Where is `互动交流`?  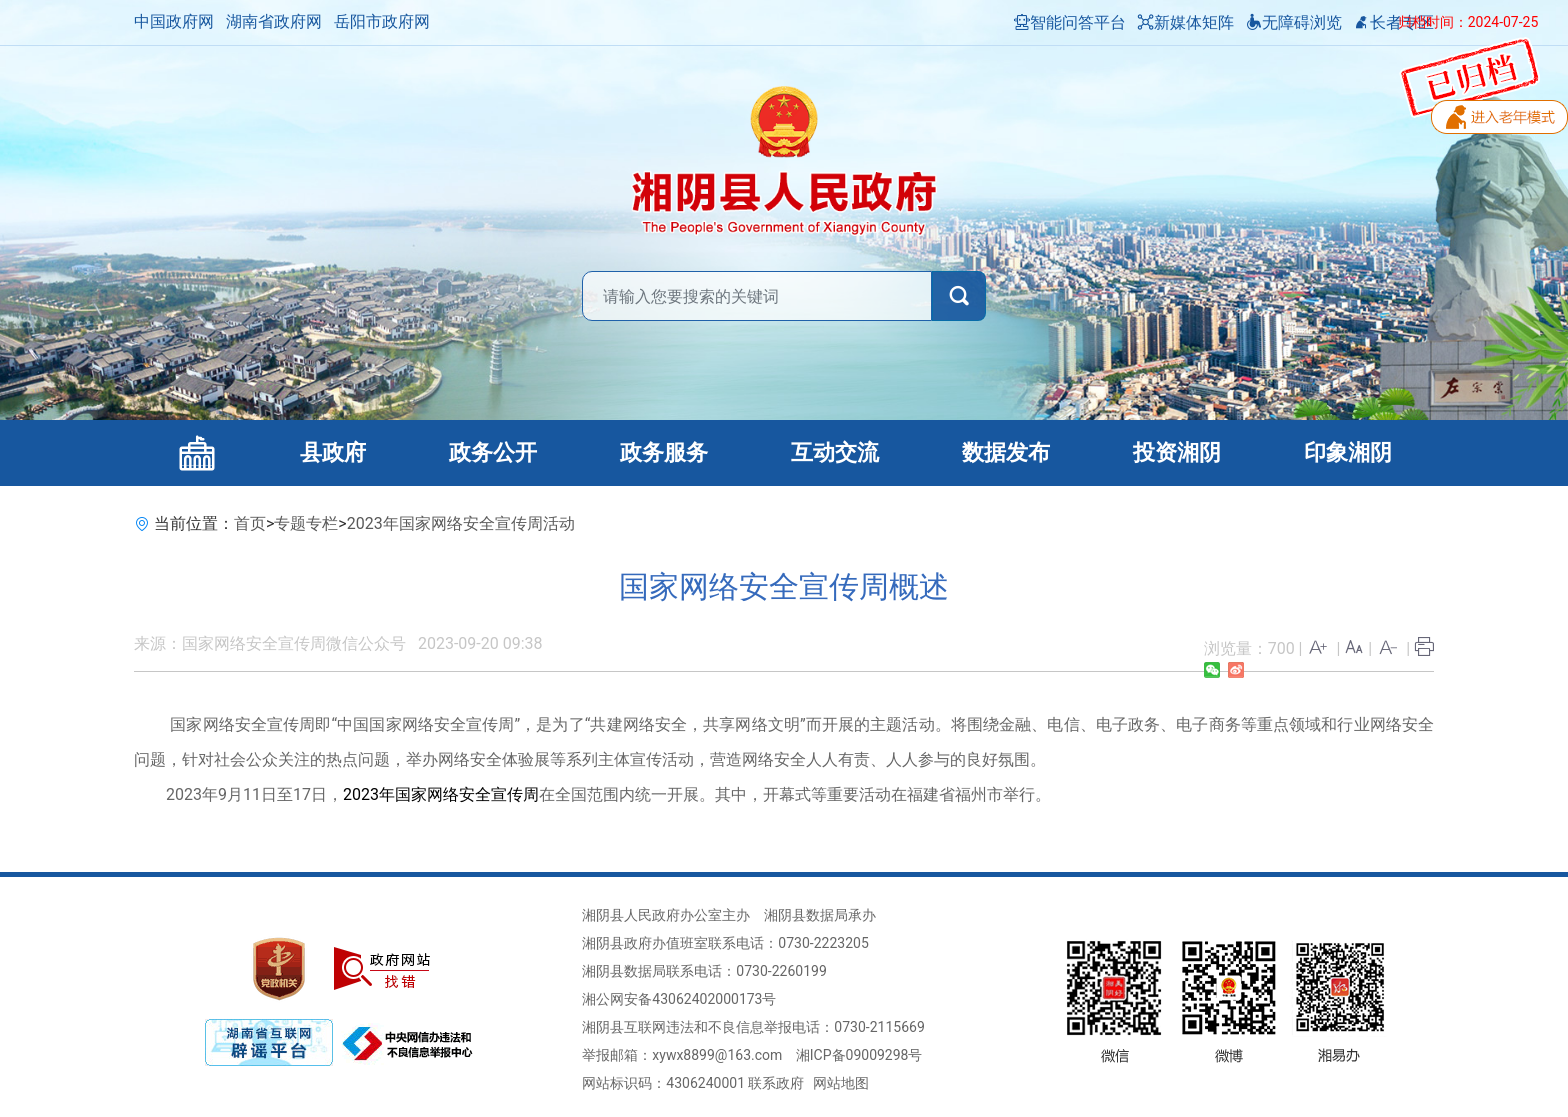 互动交流 is located at coordinates (835, 452).